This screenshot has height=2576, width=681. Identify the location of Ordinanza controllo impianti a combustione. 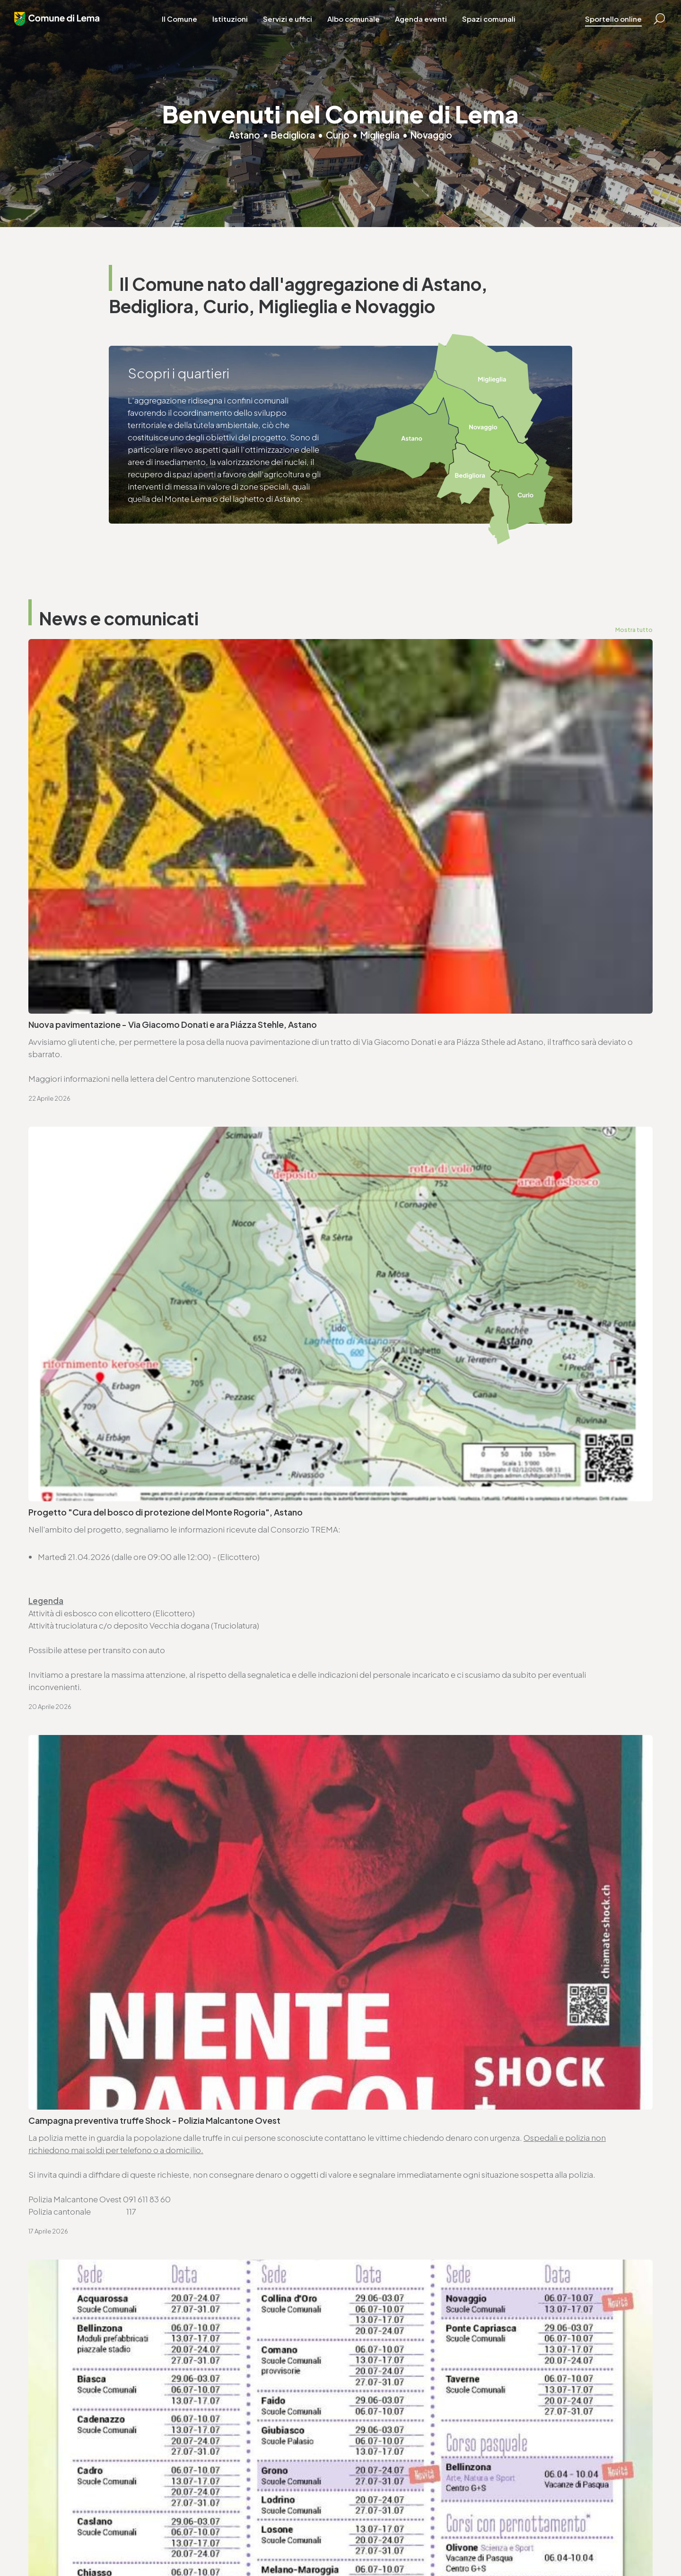
(436, 1528).